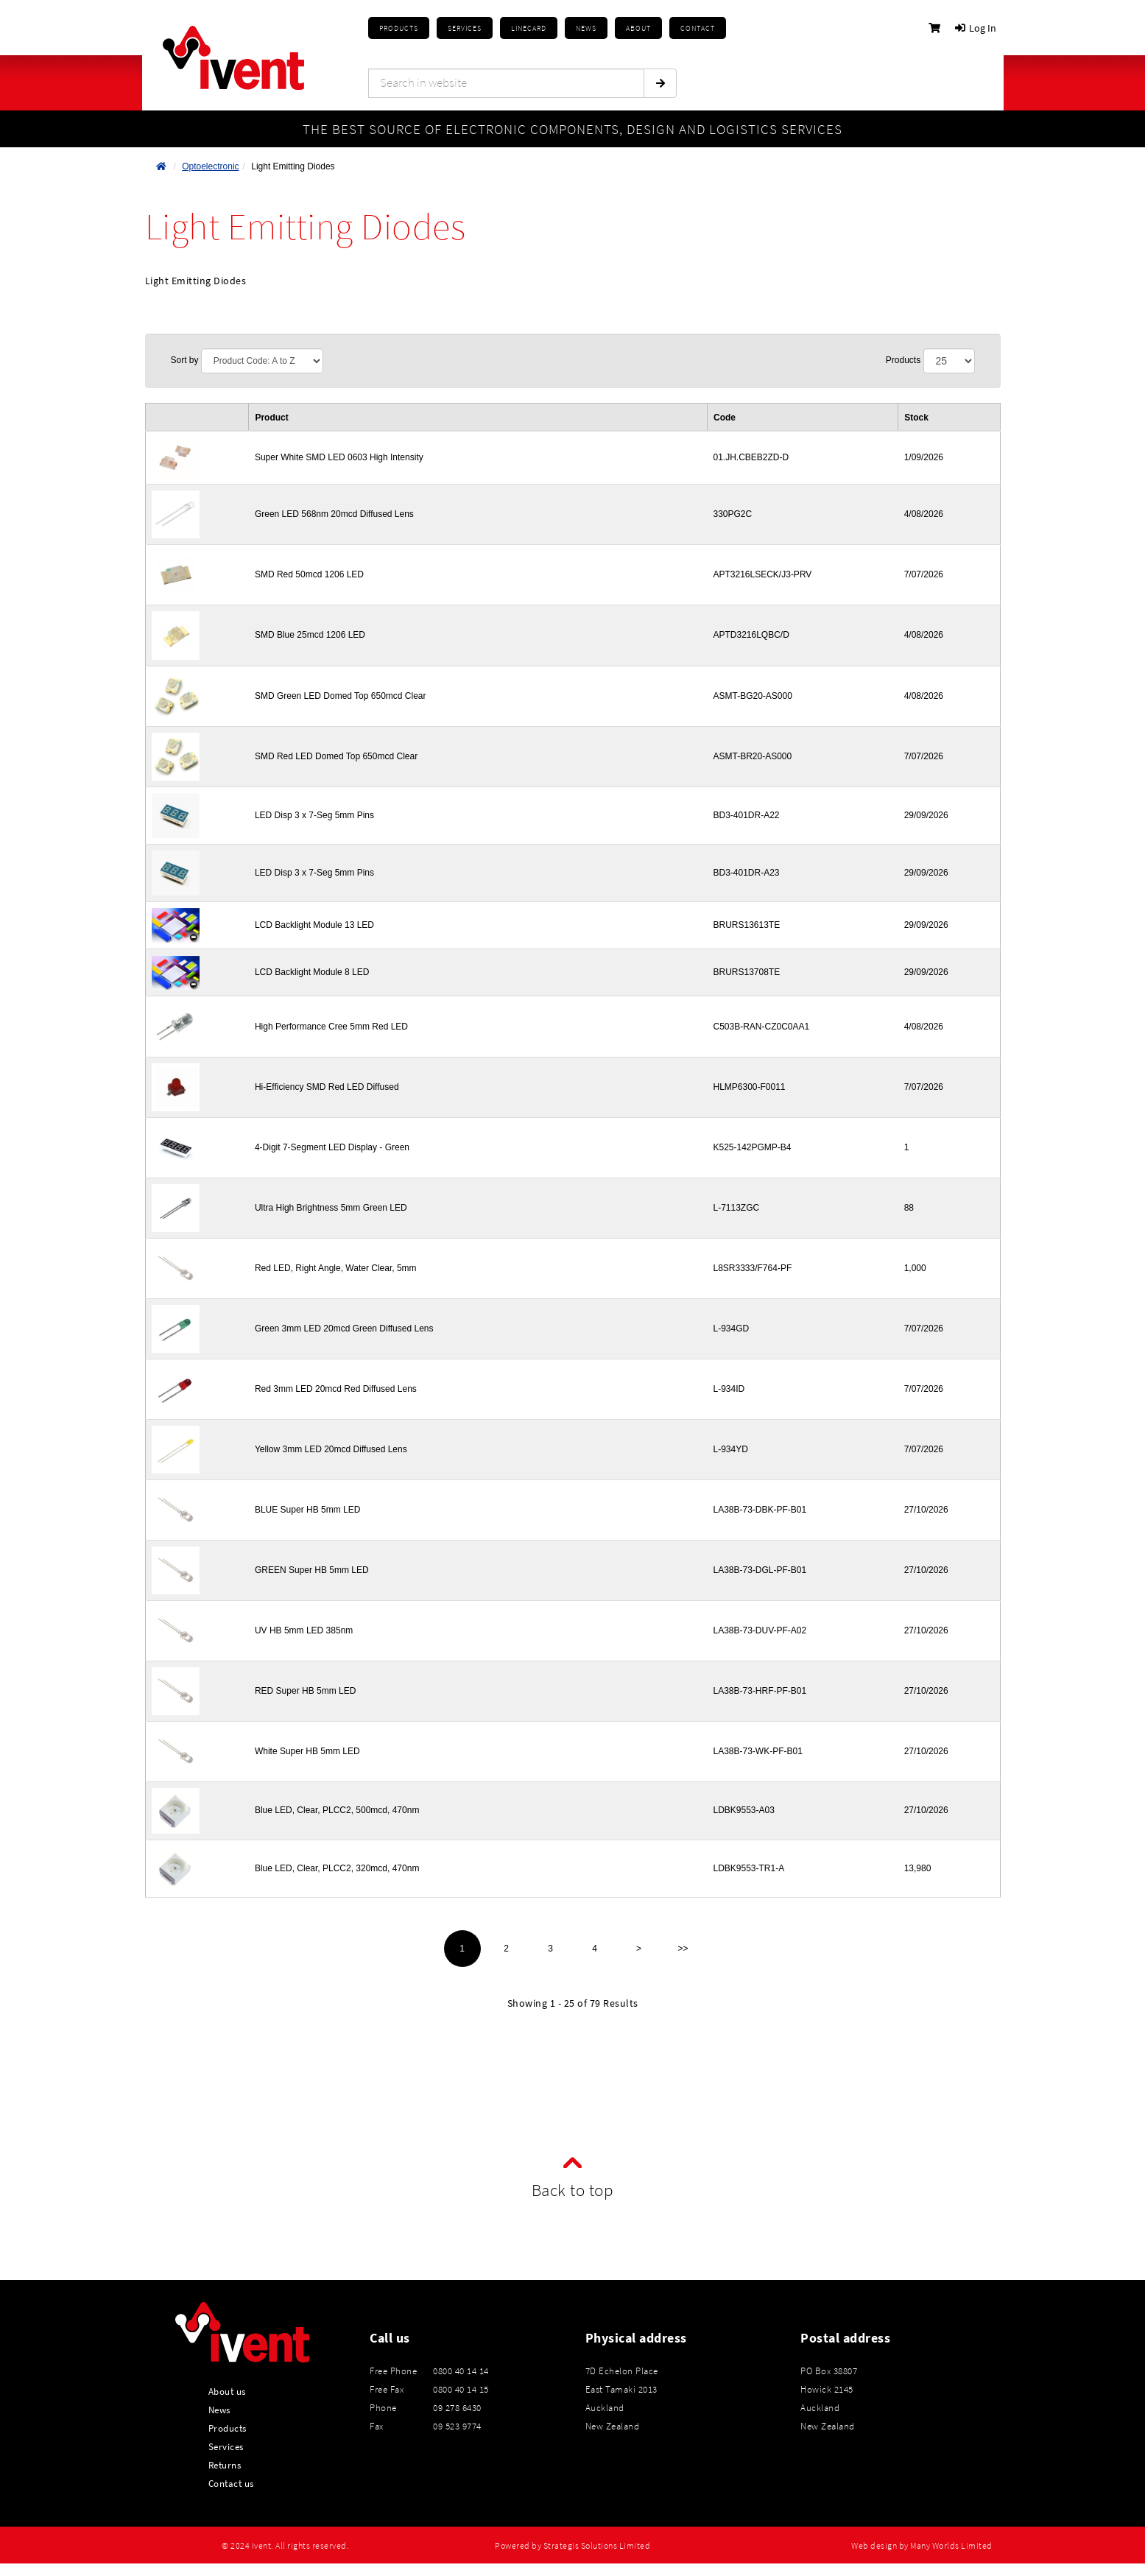 Image resolution: width=1145 pixels, height=2576 pixels. I want to click on LED Disp 3 x 7-Seg 5mm Pins, so click(314, 815).